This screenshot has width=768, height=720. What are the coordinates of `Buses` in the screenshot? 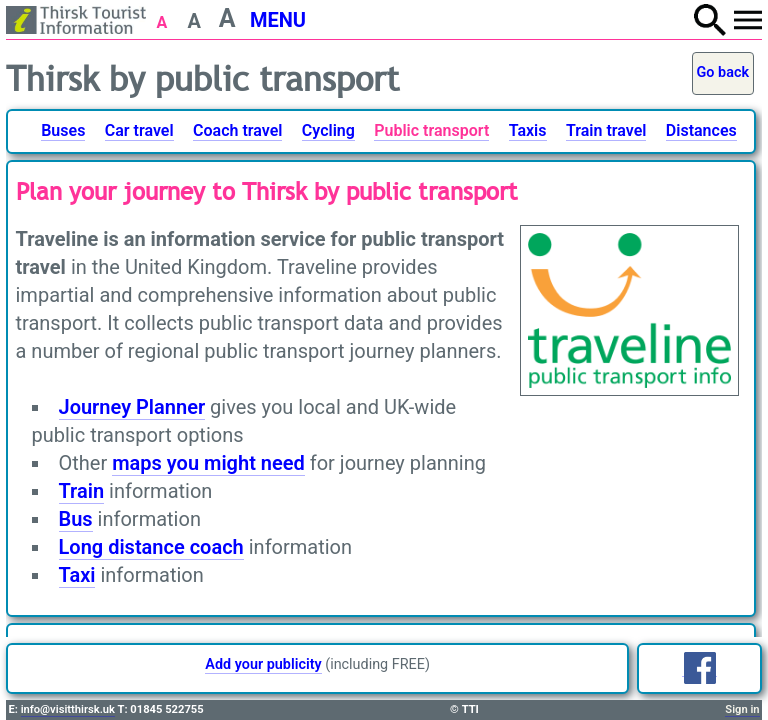 It's located at (63, 130).